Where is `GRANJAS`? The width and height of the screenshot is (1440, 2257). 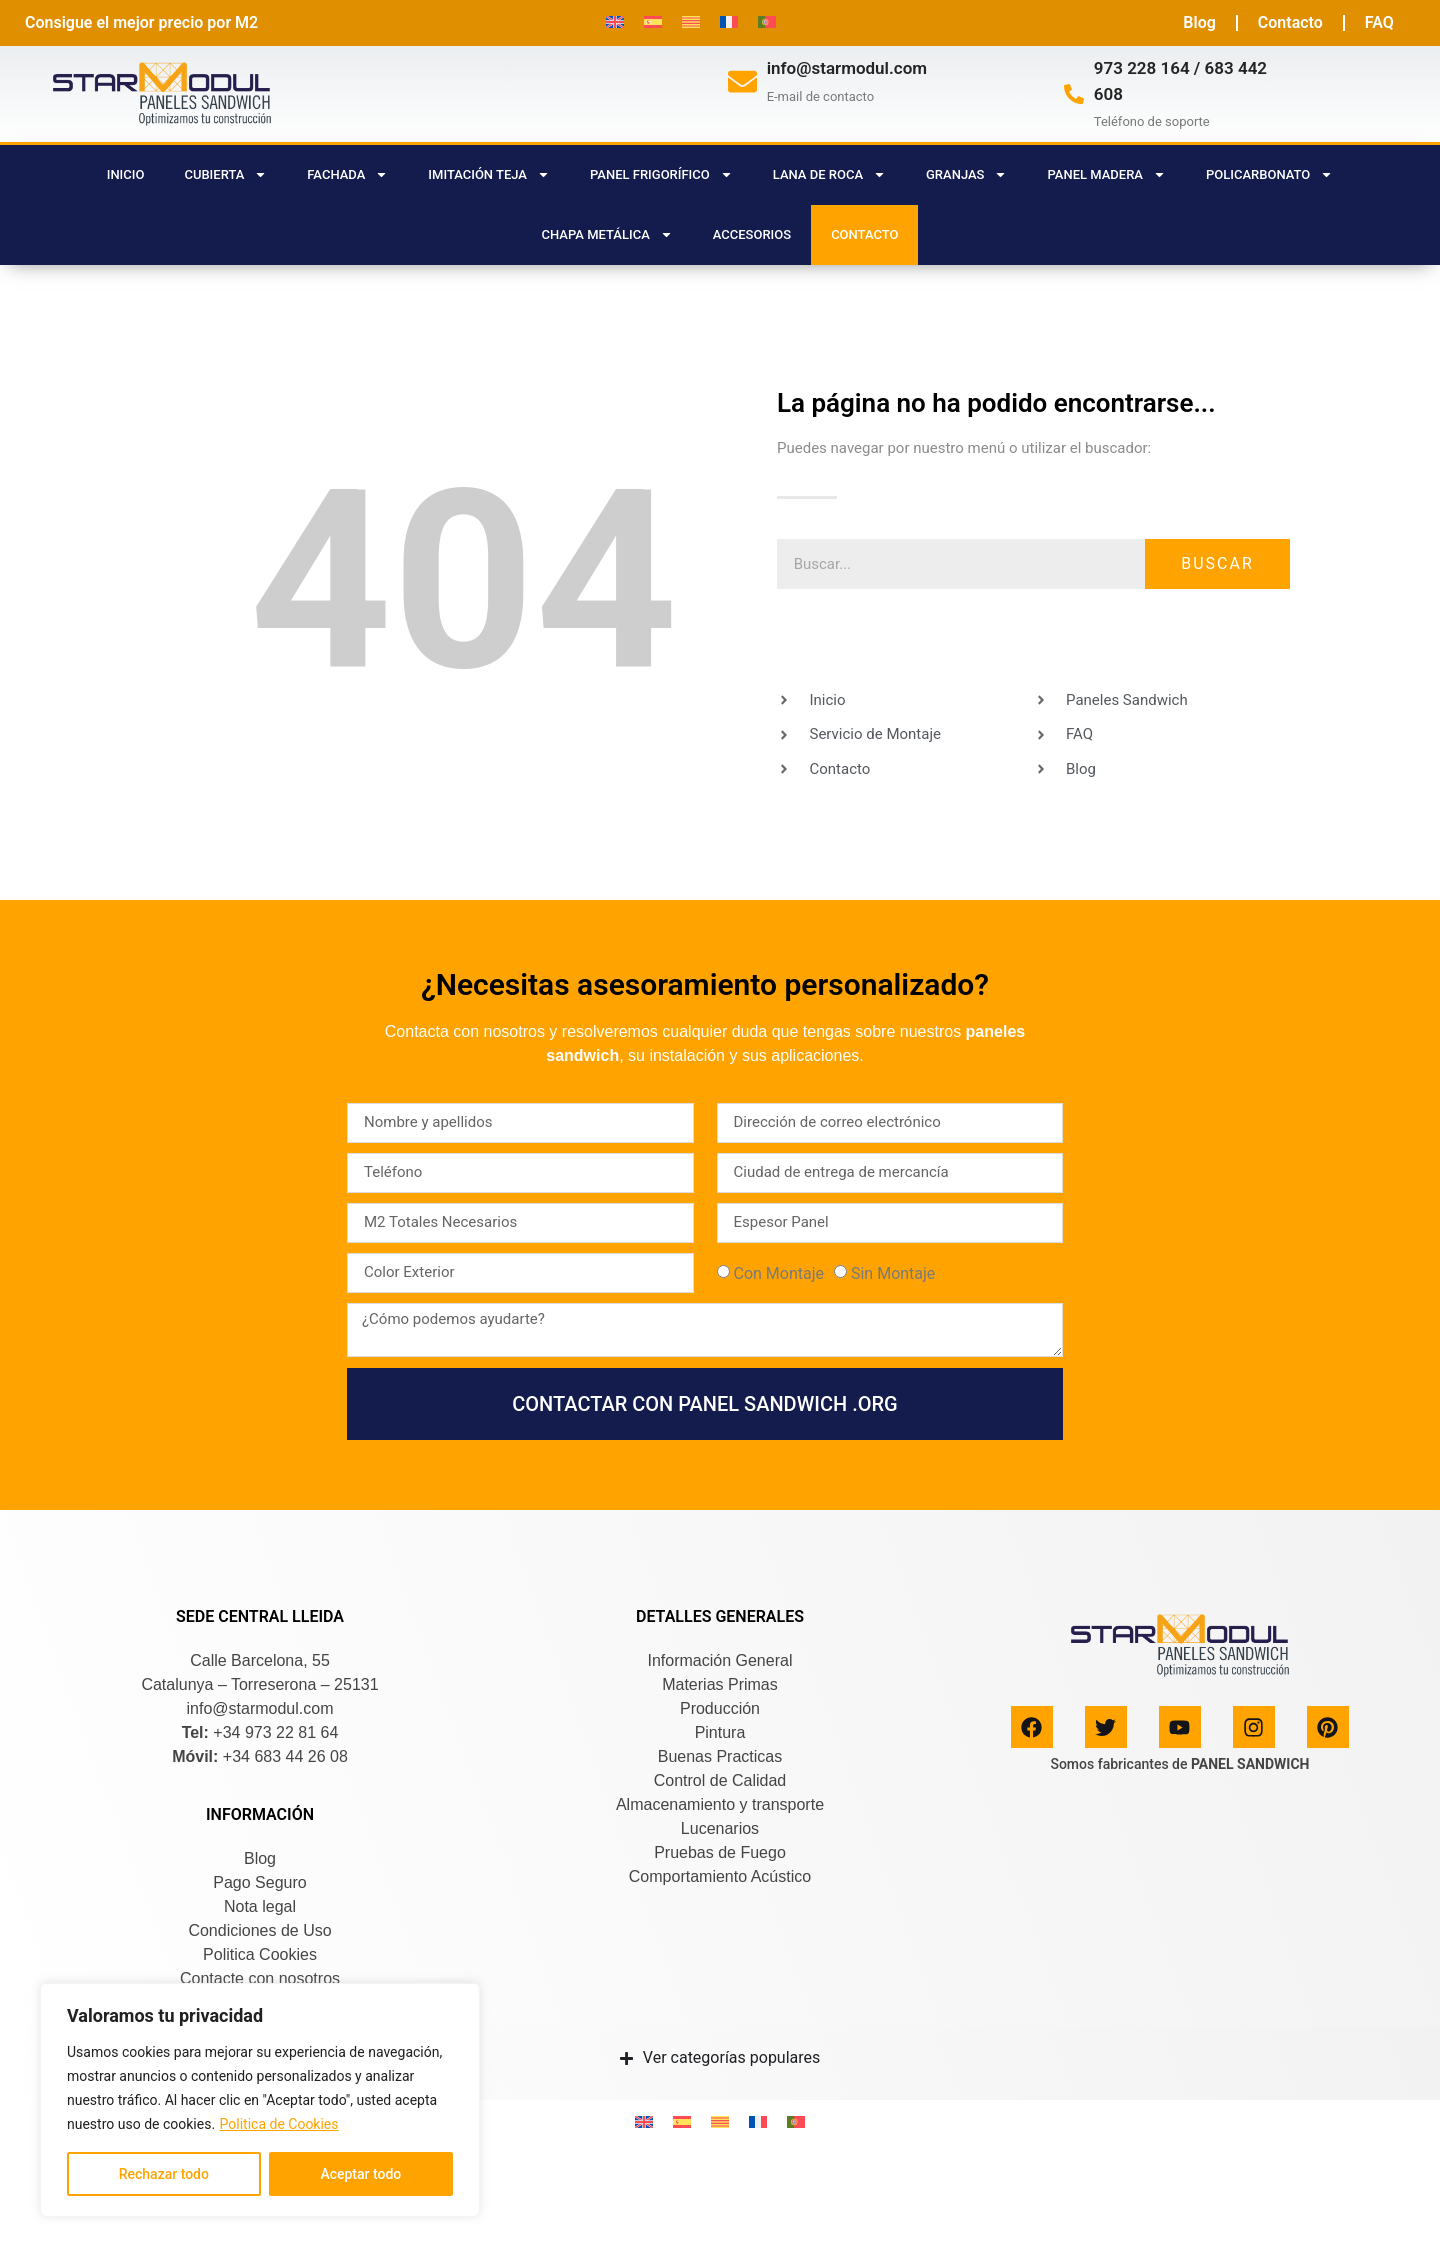 GRANJAS is located at coordinates (966, 174).